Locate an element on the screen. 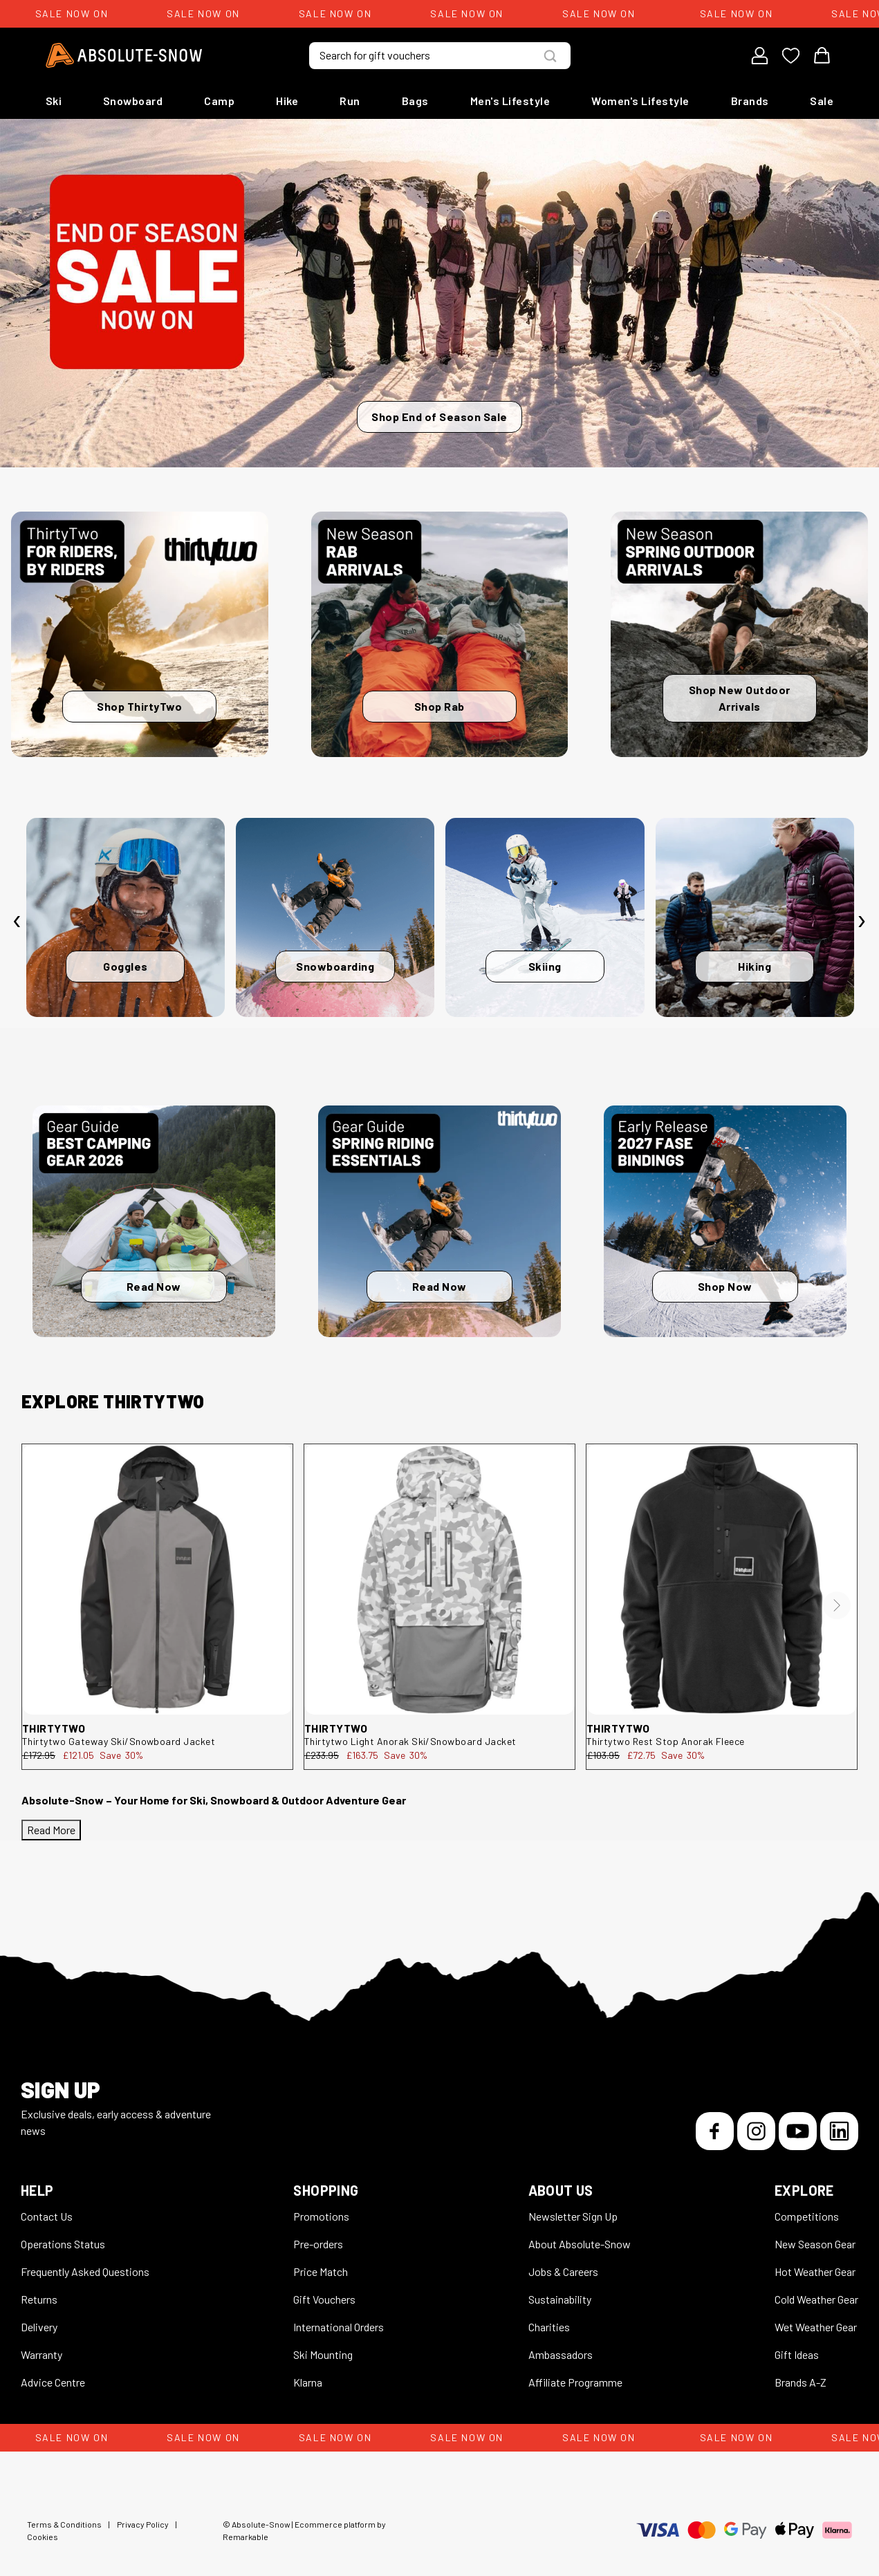 This screenshot has height=2576, width=879. Promotions is located at coordinates (321, 2216).